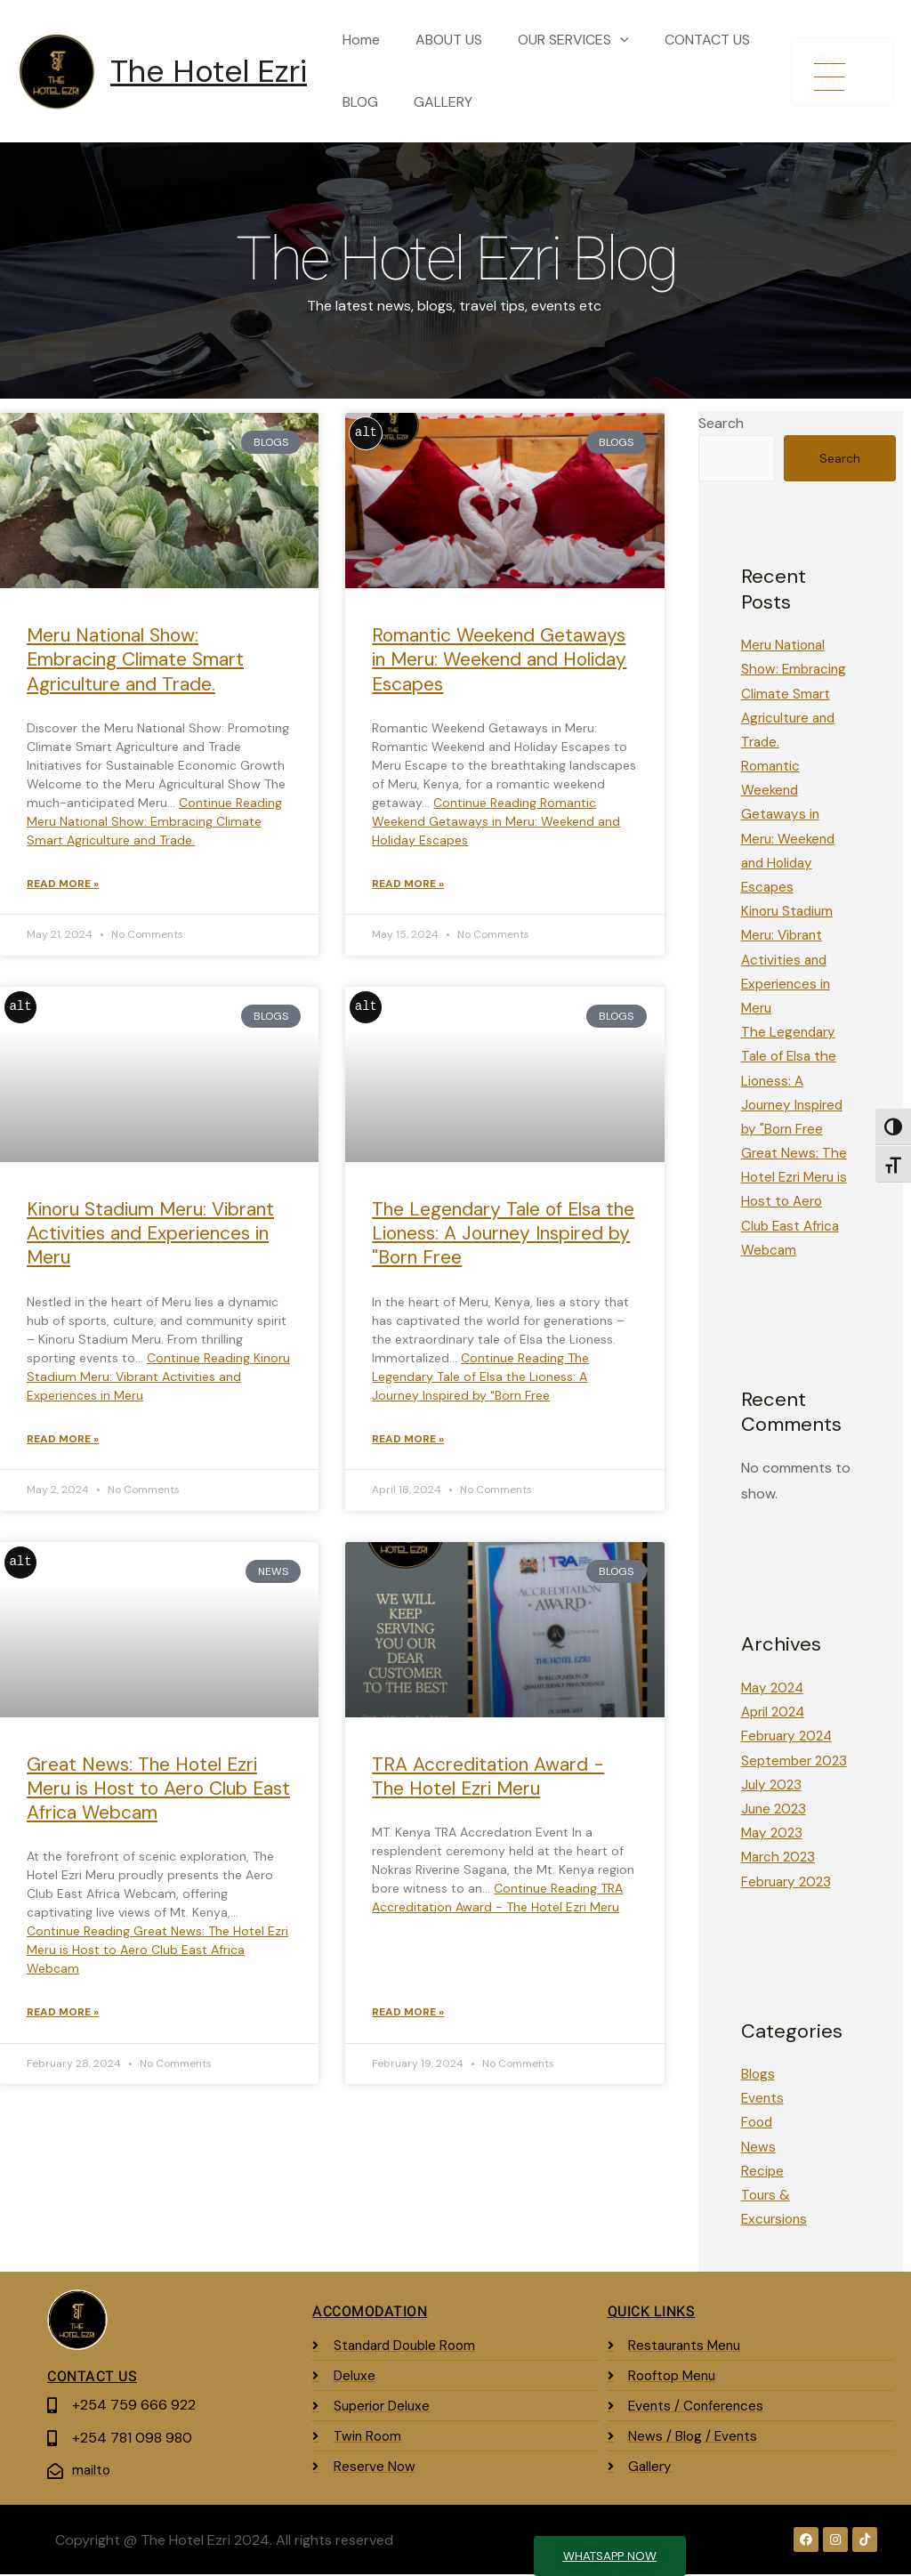  I want to click on February 2024, so click(790, 1737).